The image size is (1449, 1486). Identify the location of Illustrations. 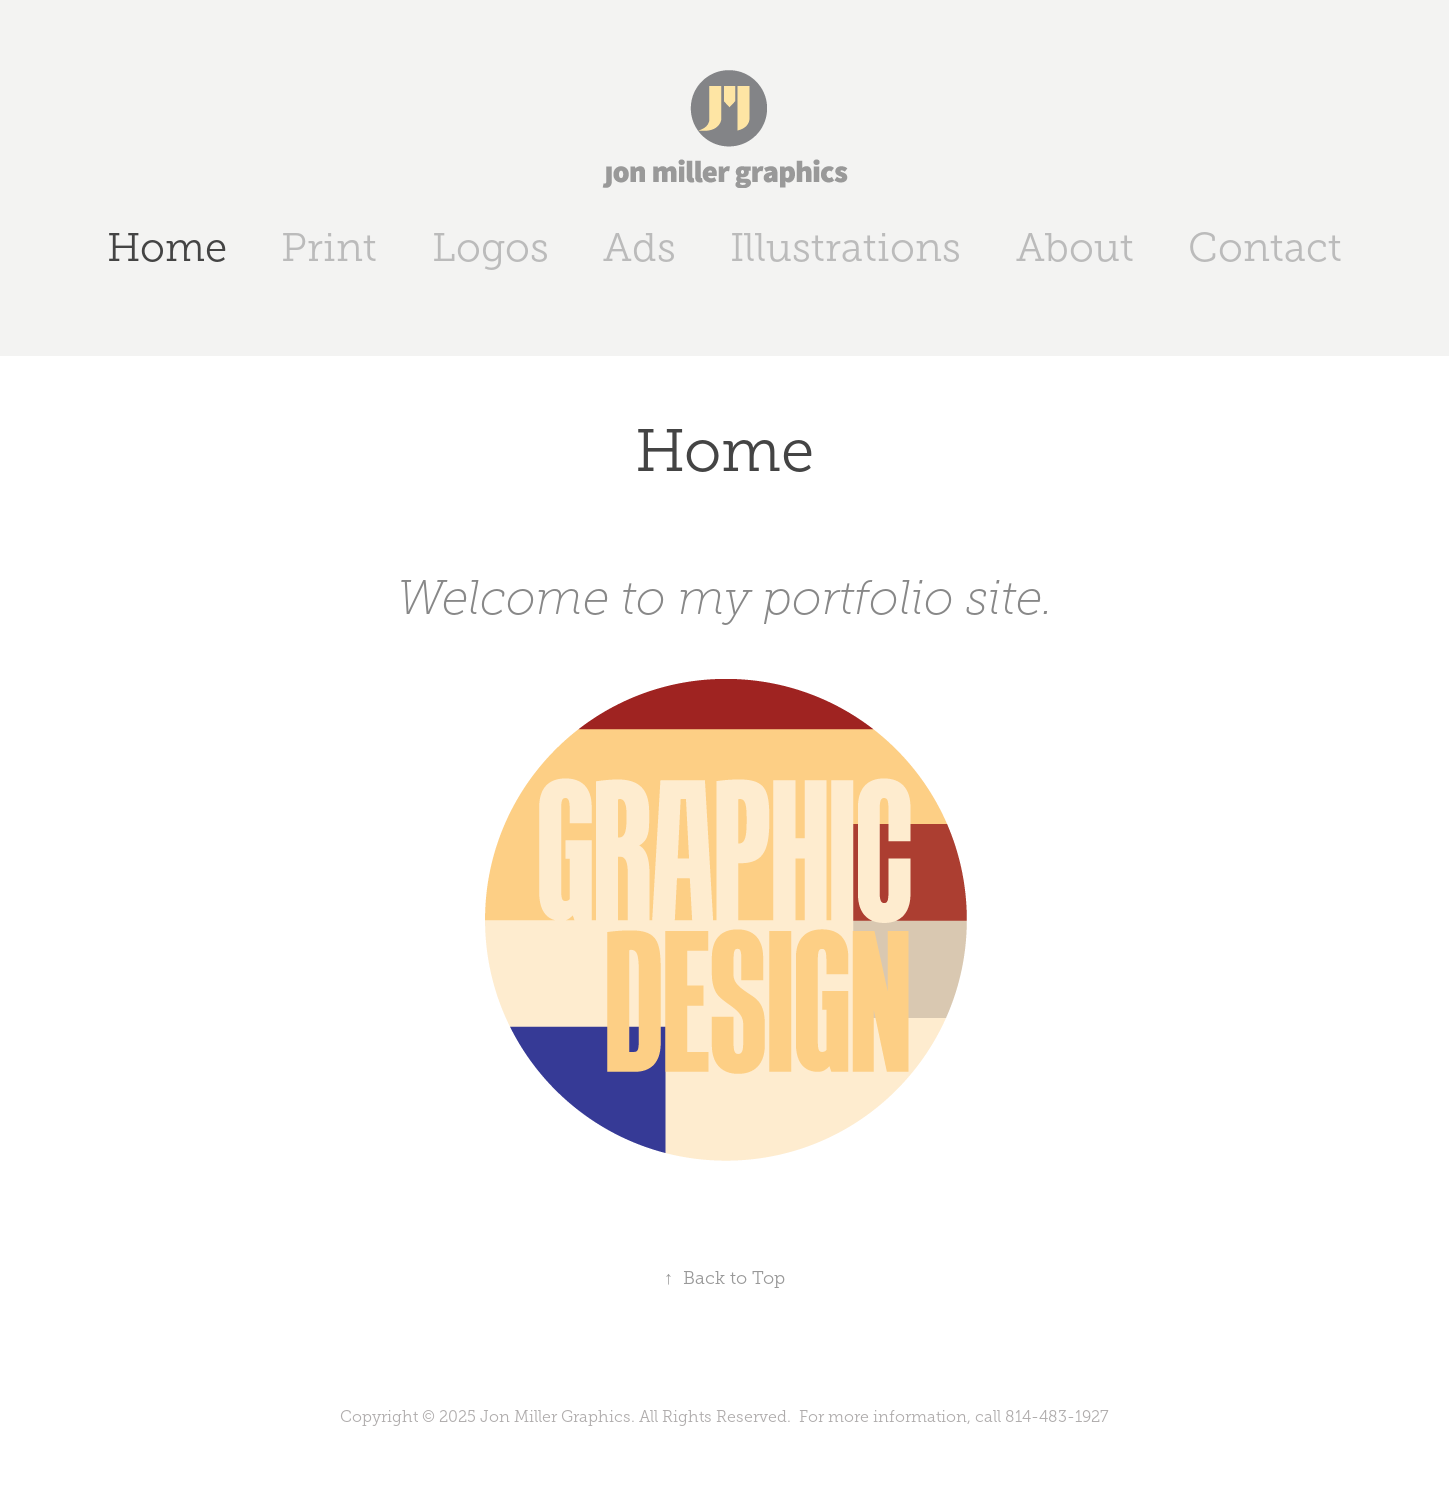
(845, 247).